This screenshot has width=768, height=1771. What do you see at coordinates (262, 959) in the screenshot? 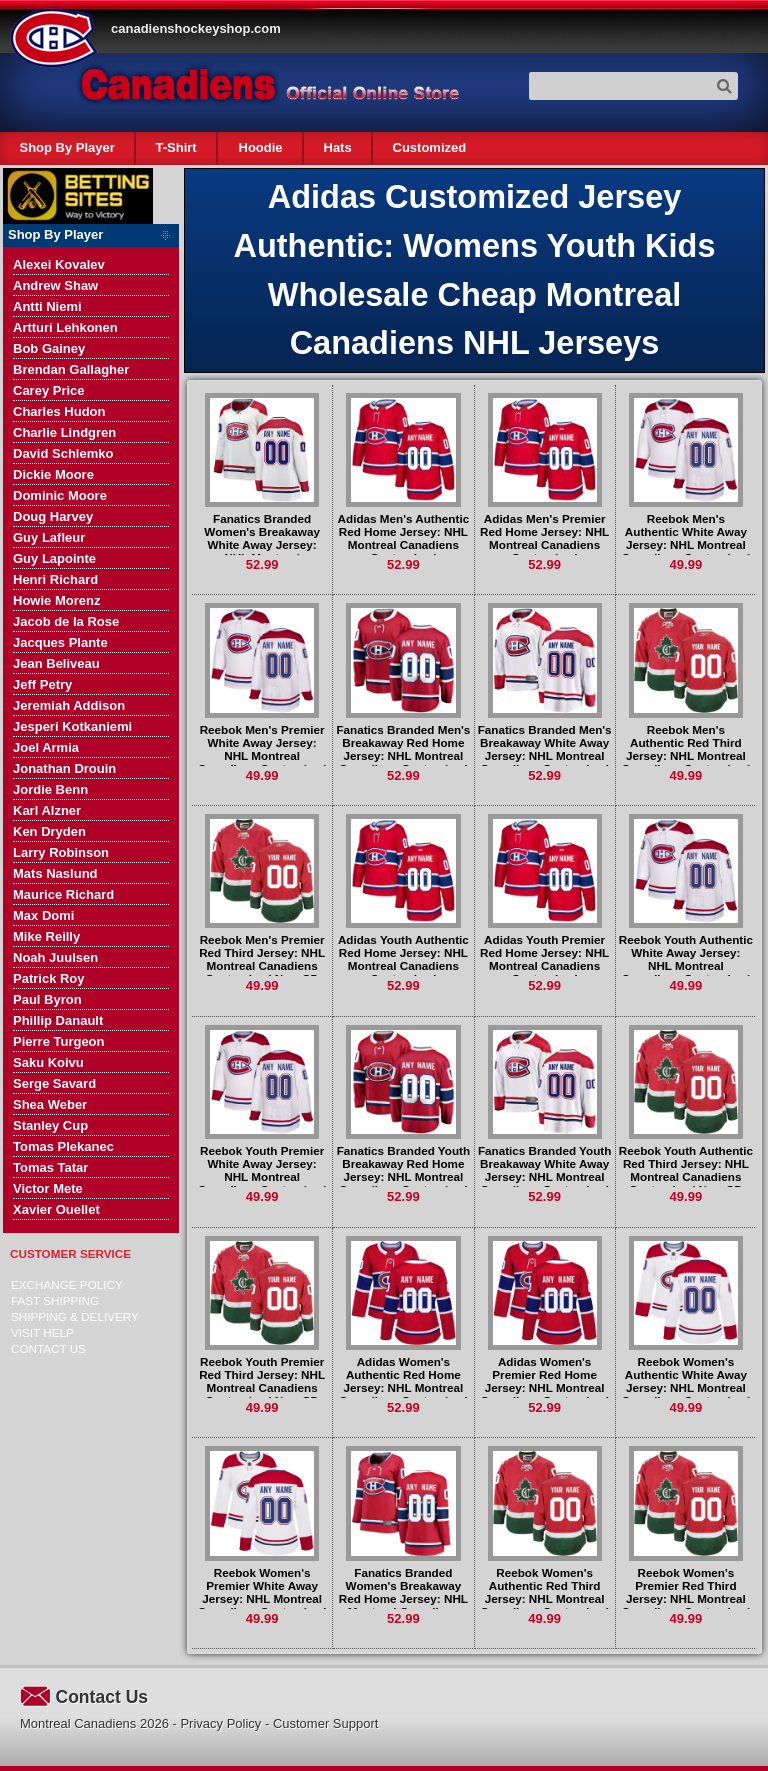
I see `Reebok Men's Premier Red Third Jersey: NHL Montreal Canadiens Customized New CD` at bounding box center [262, 959].